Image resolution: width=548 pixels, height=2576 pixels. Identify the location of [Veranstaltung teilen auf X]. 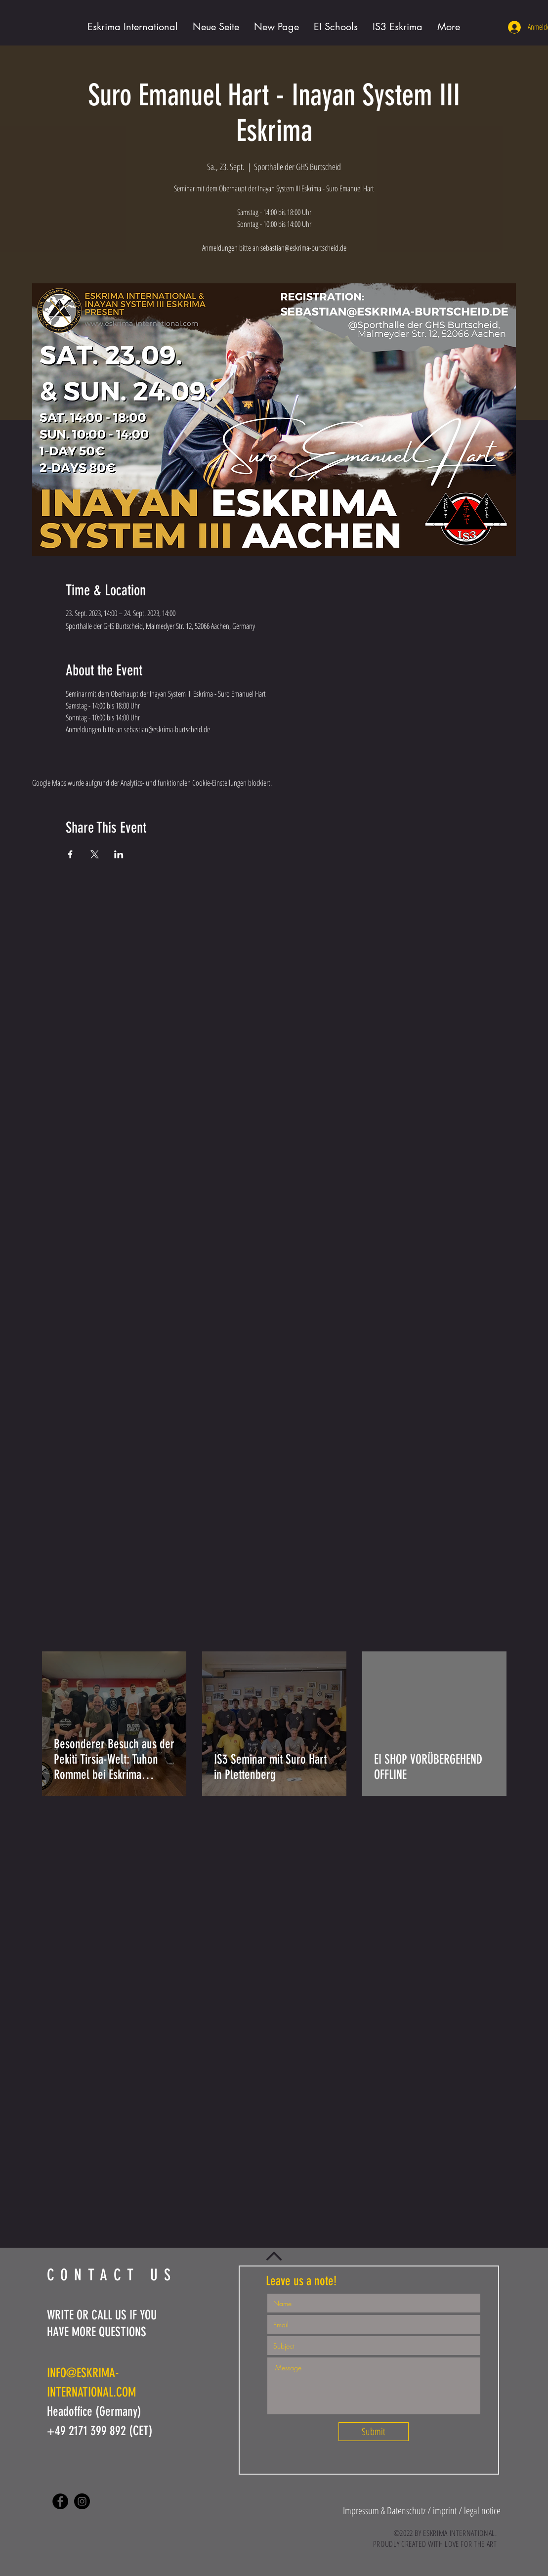
(94, 854).